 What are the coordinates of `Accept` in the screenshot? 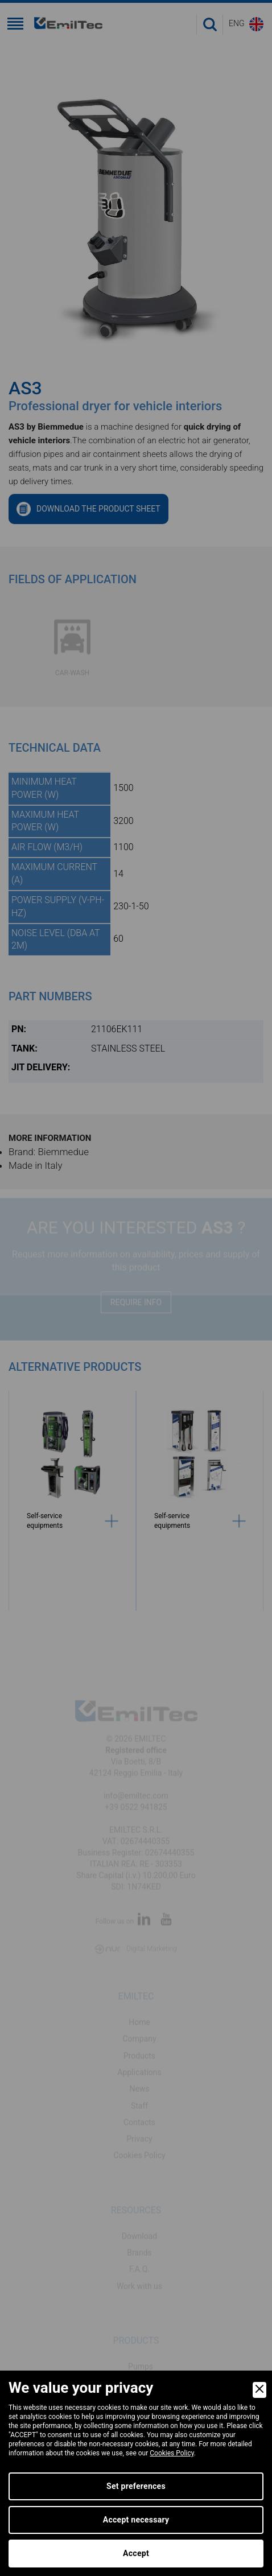 It's located at (136, 2553).